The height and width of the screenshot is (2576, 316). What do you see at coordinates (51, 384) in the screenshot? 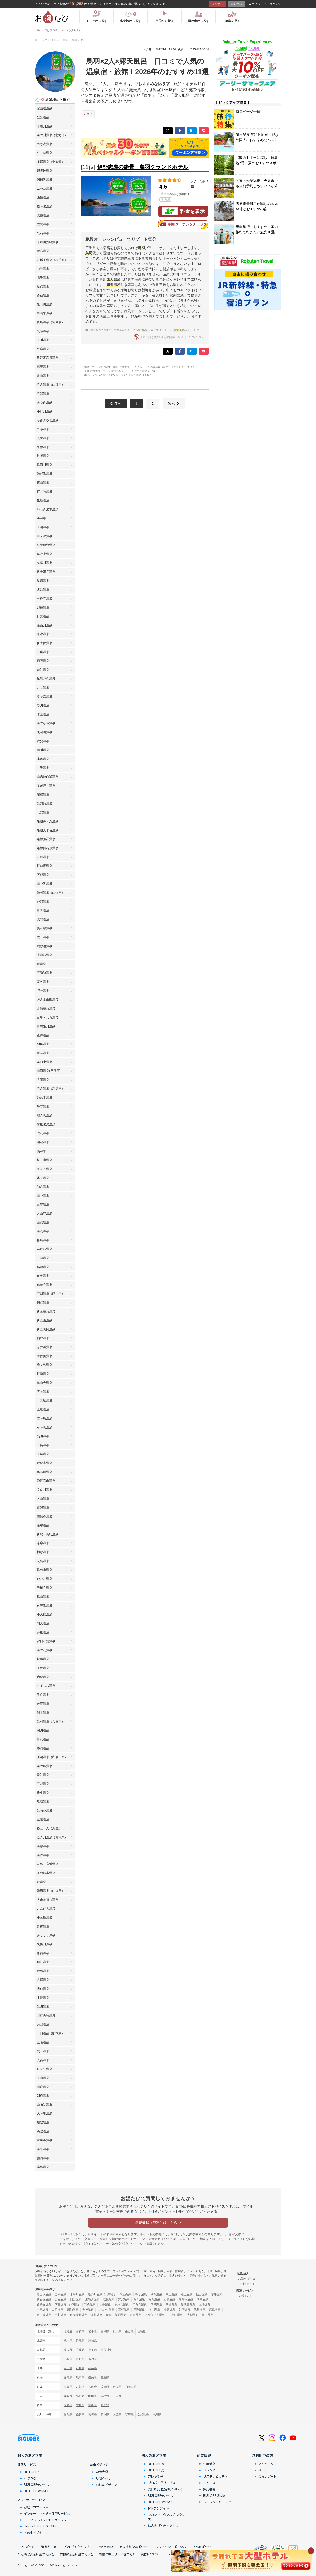
I see `赤倉温泉（山形県）` at bounding box center [51, 384].